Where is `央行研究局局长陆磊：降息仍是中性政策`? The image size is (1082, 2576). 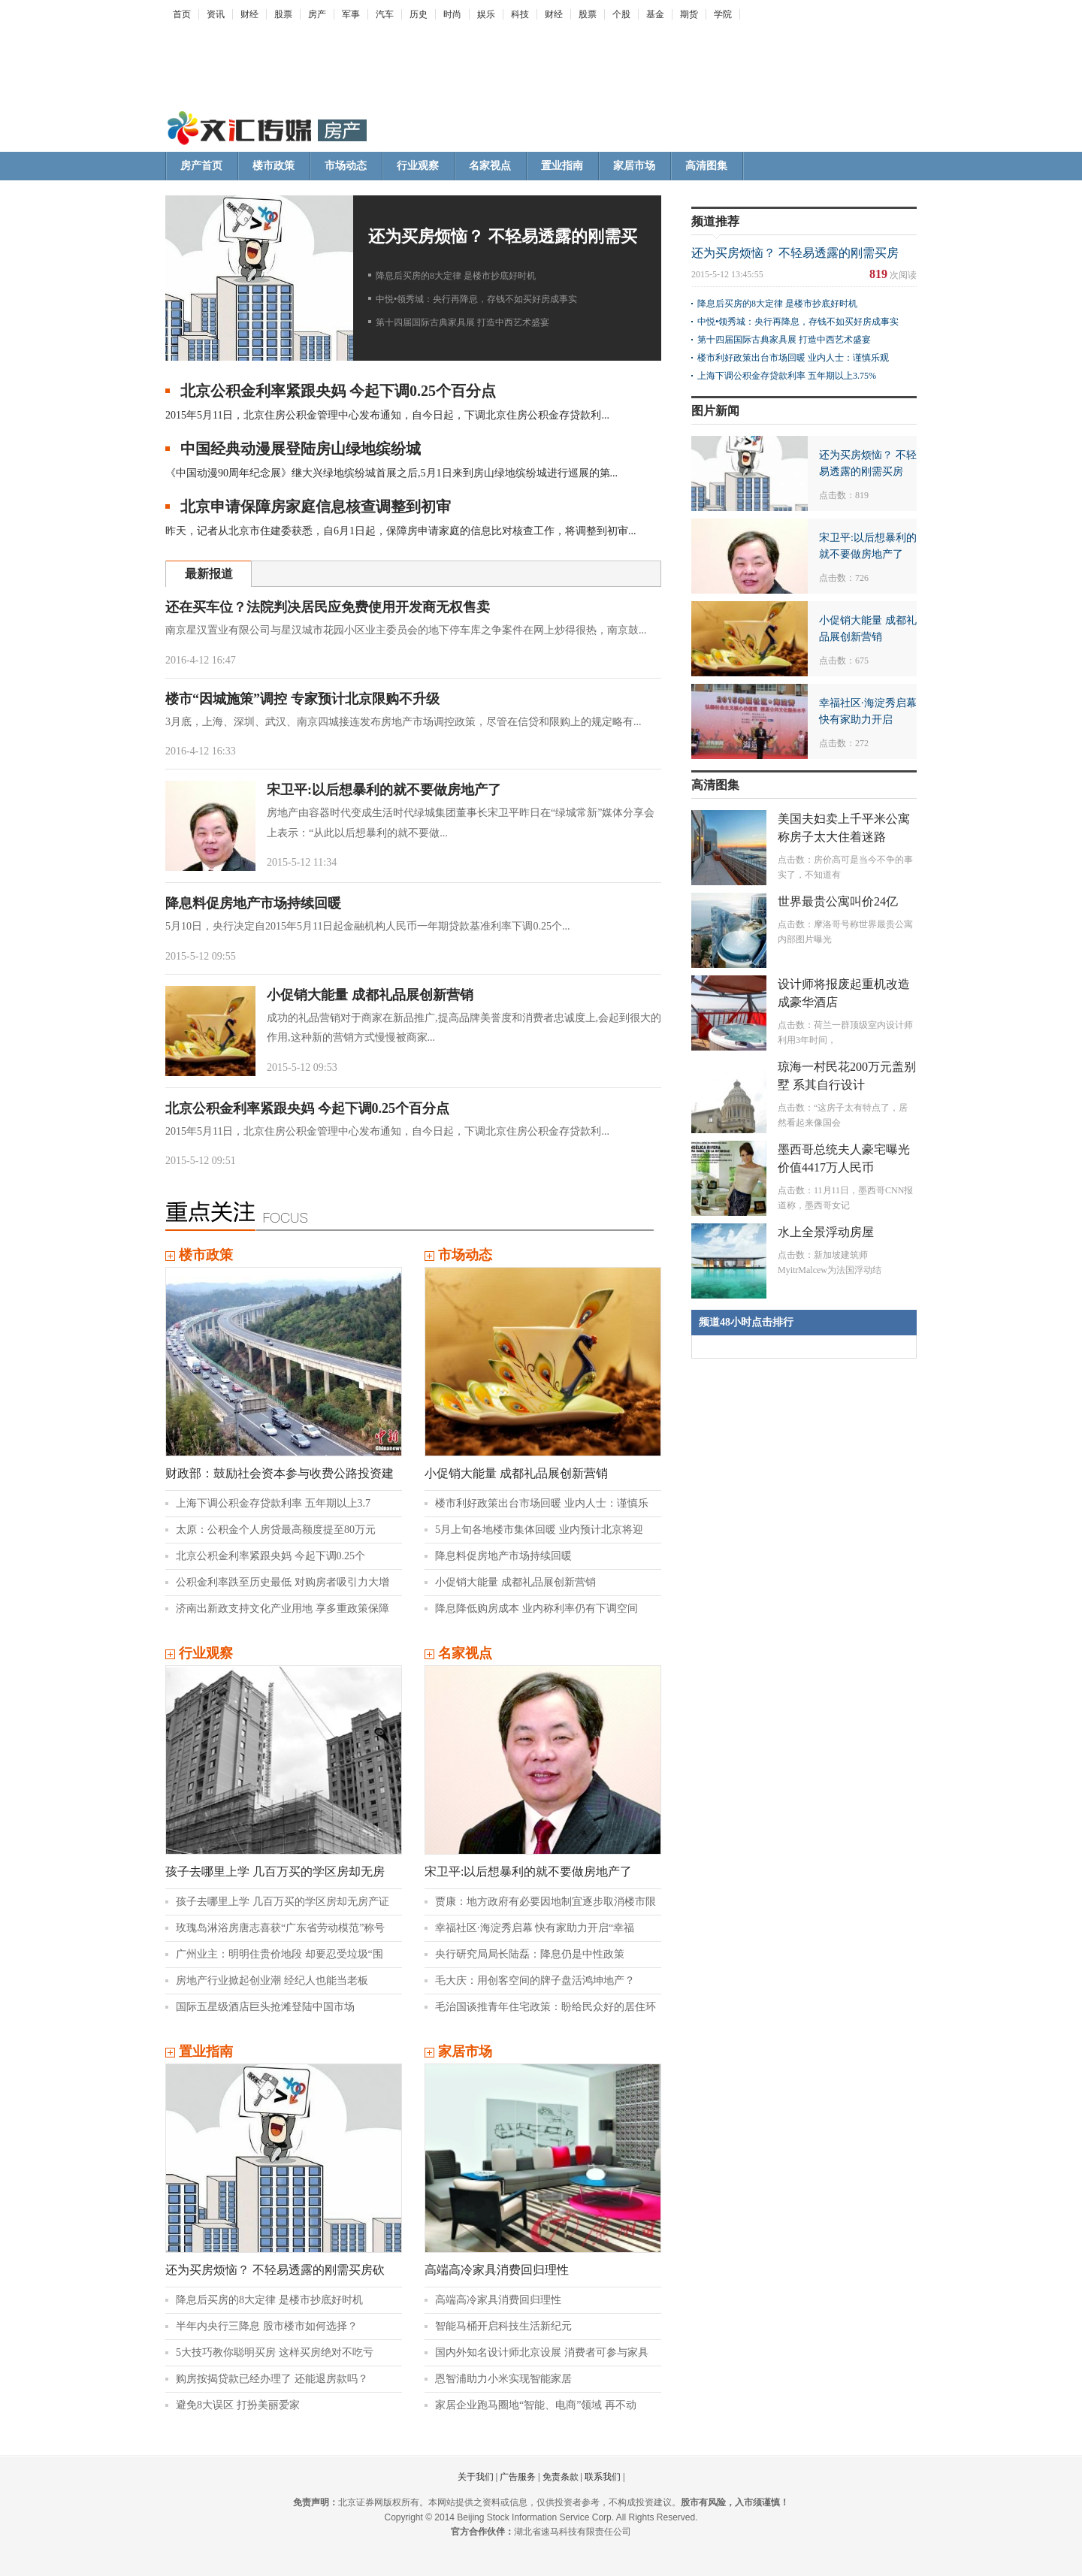 央行研究局局长陆磊：降息仍是中性政策 is located at coordinates (529, 1954).